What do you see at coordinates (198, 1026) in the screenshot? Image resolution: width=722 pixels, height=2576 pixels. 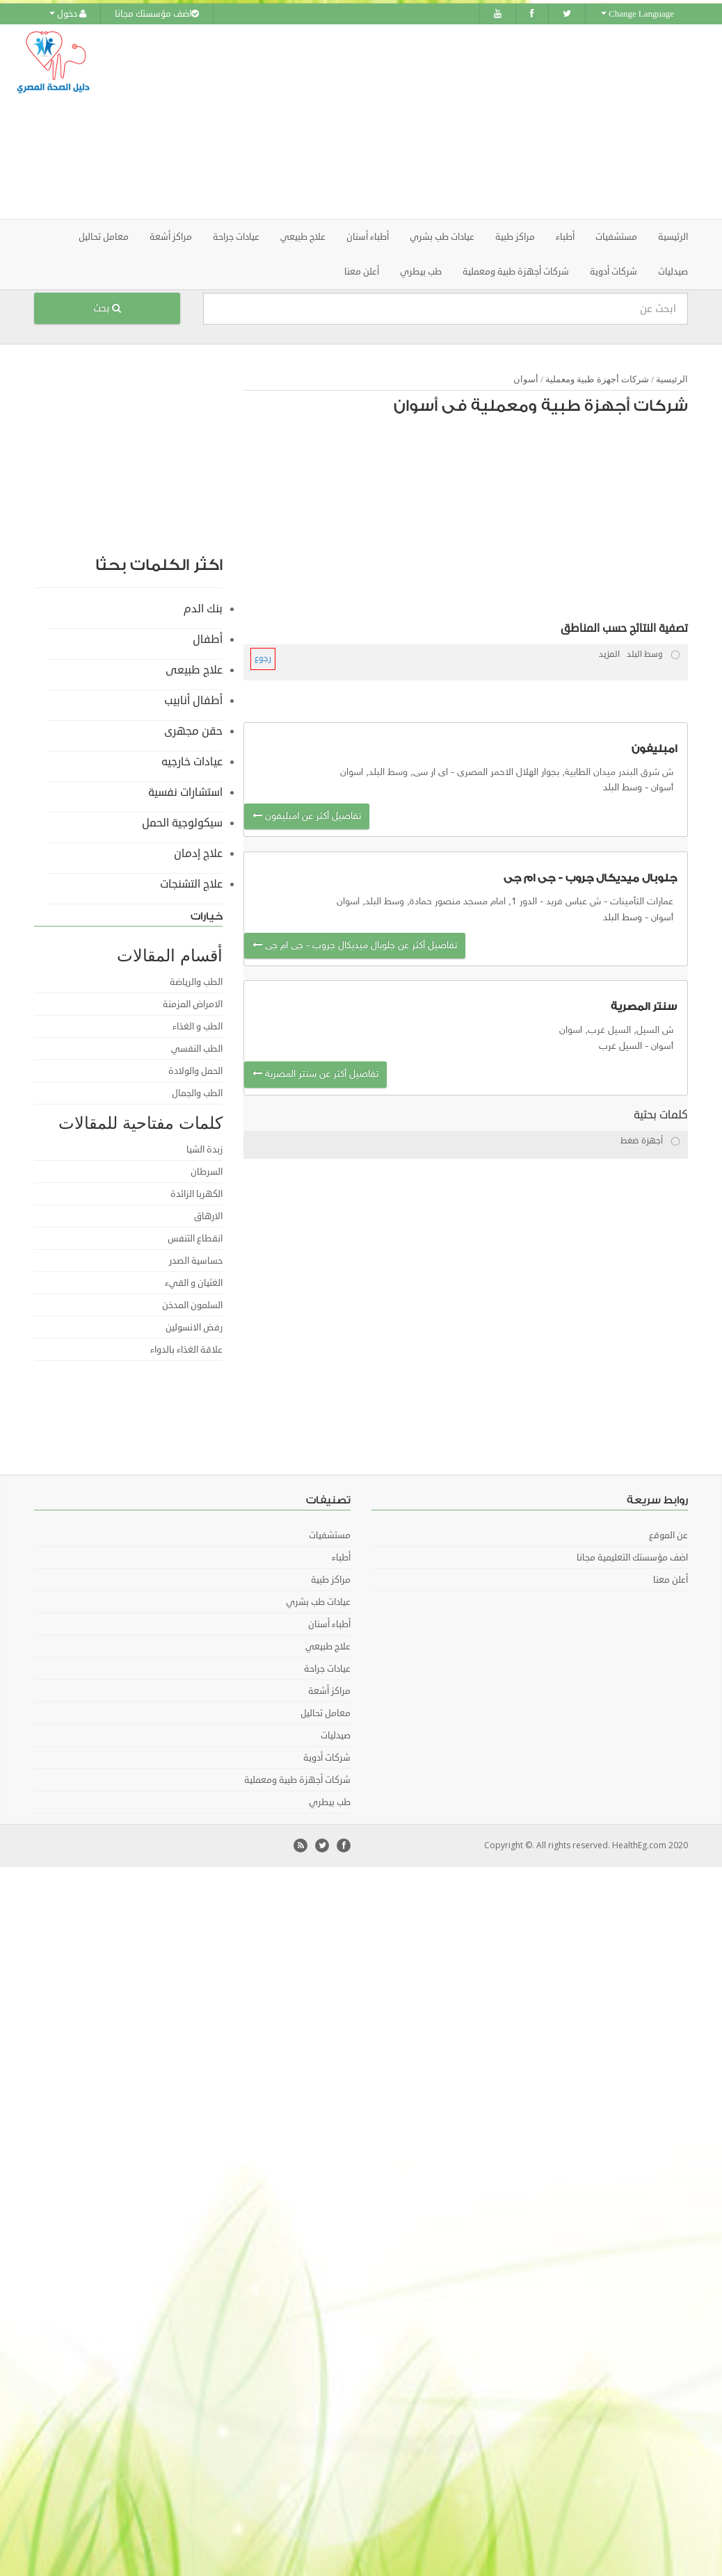 I see `الطب و الغذاء` at bounding box center [198, 1026].